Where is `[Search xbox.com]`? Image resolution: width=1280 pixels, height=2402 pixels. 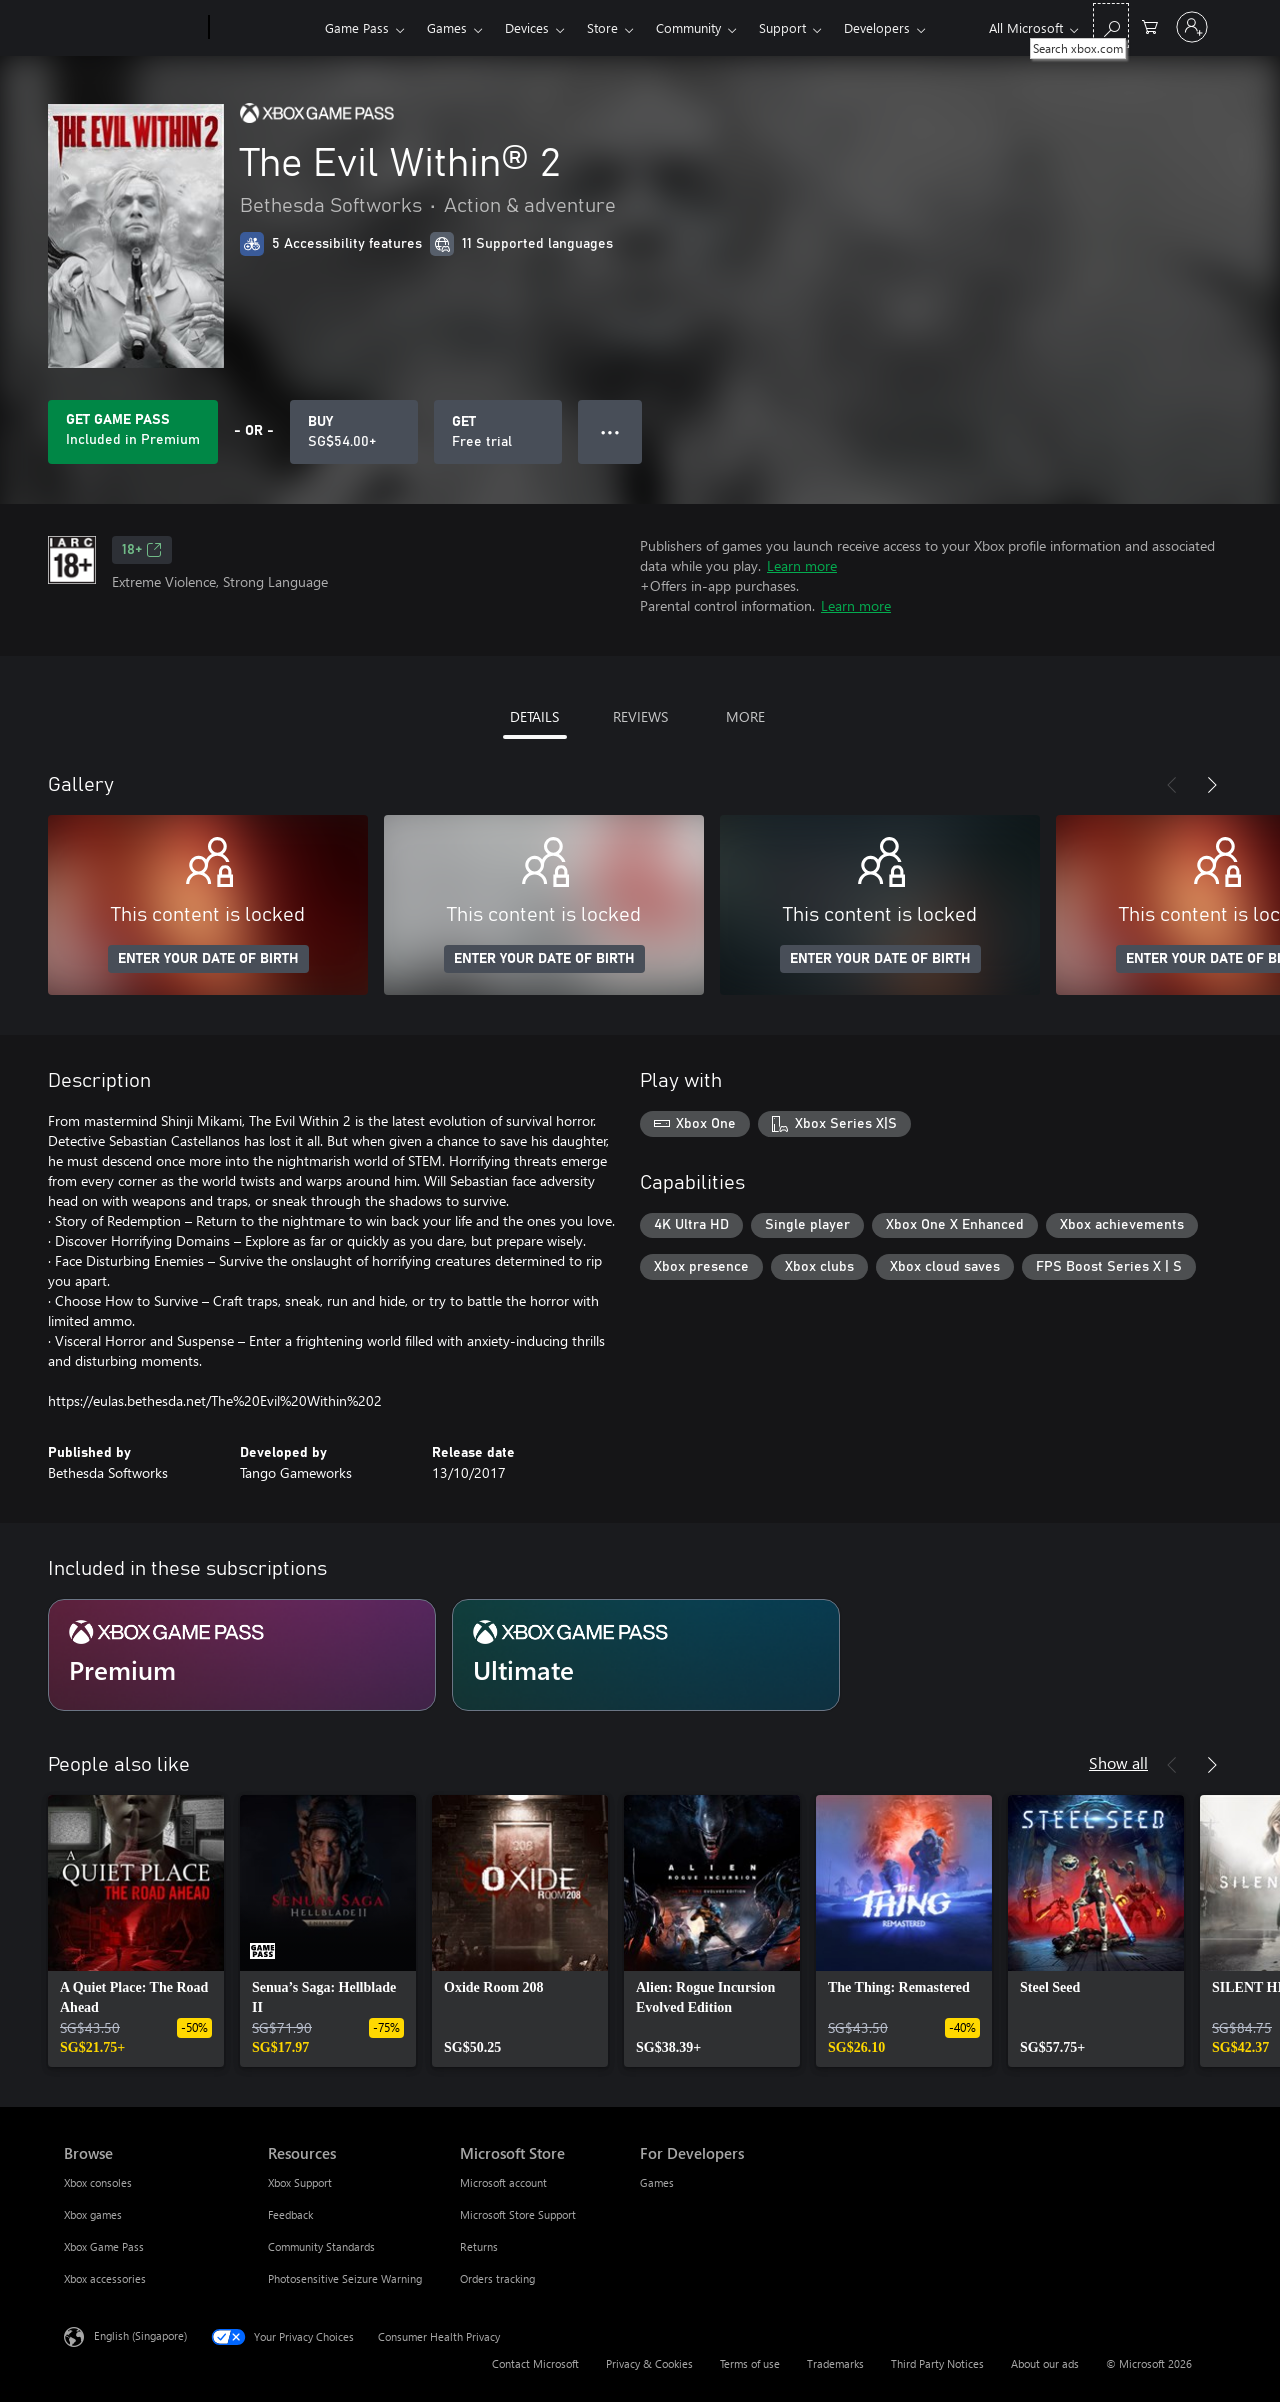
[Search xbox.com] is located at coordinates (1111, 25).